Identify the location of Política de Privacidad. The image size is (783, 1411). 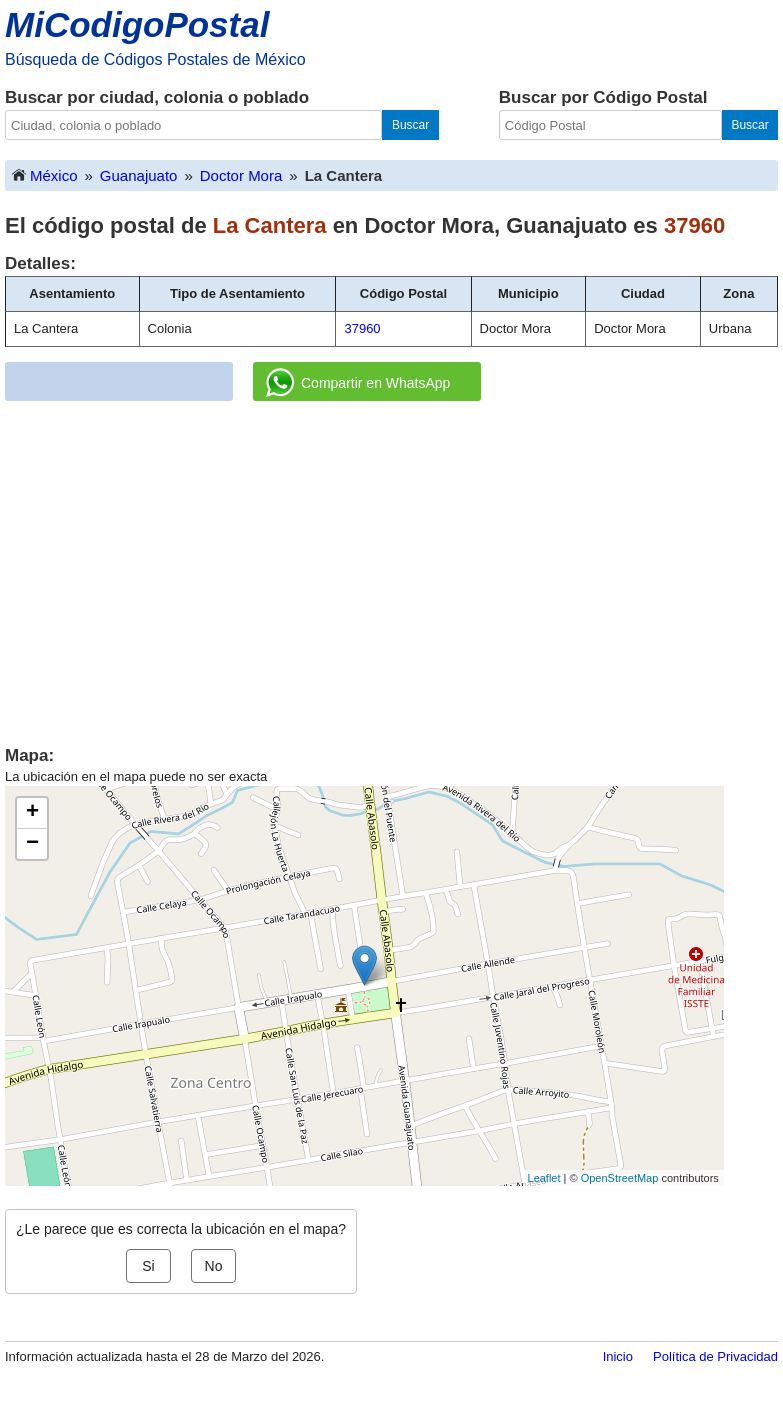
(715, 1356).